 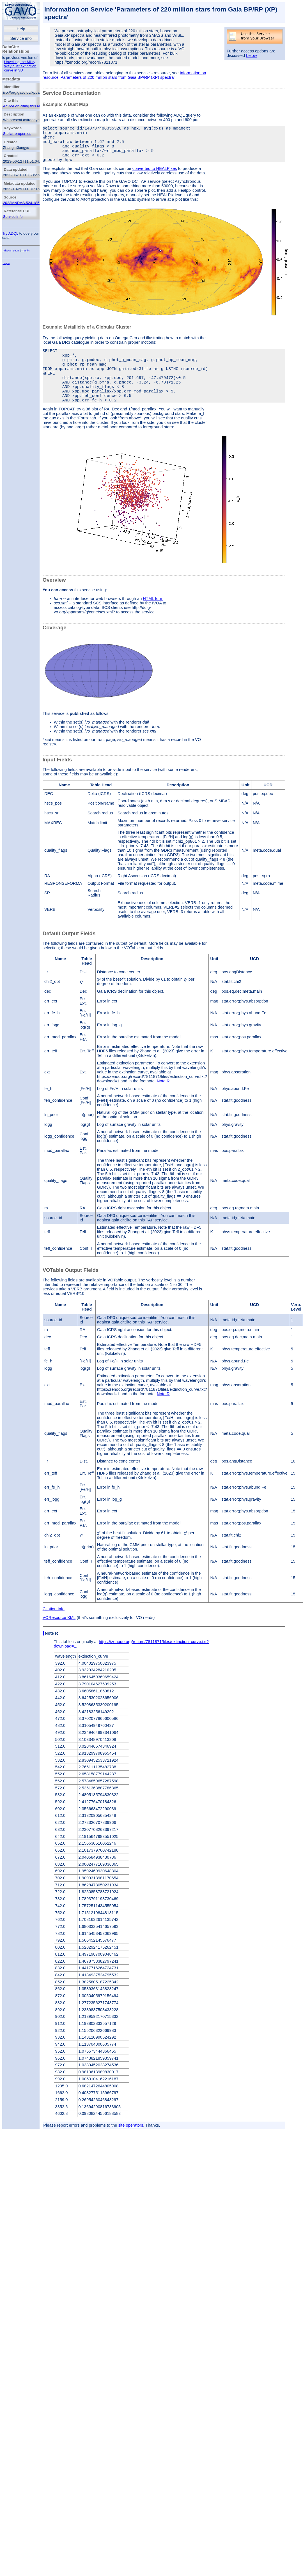 I want to click on below, so click(x=251, y=55).